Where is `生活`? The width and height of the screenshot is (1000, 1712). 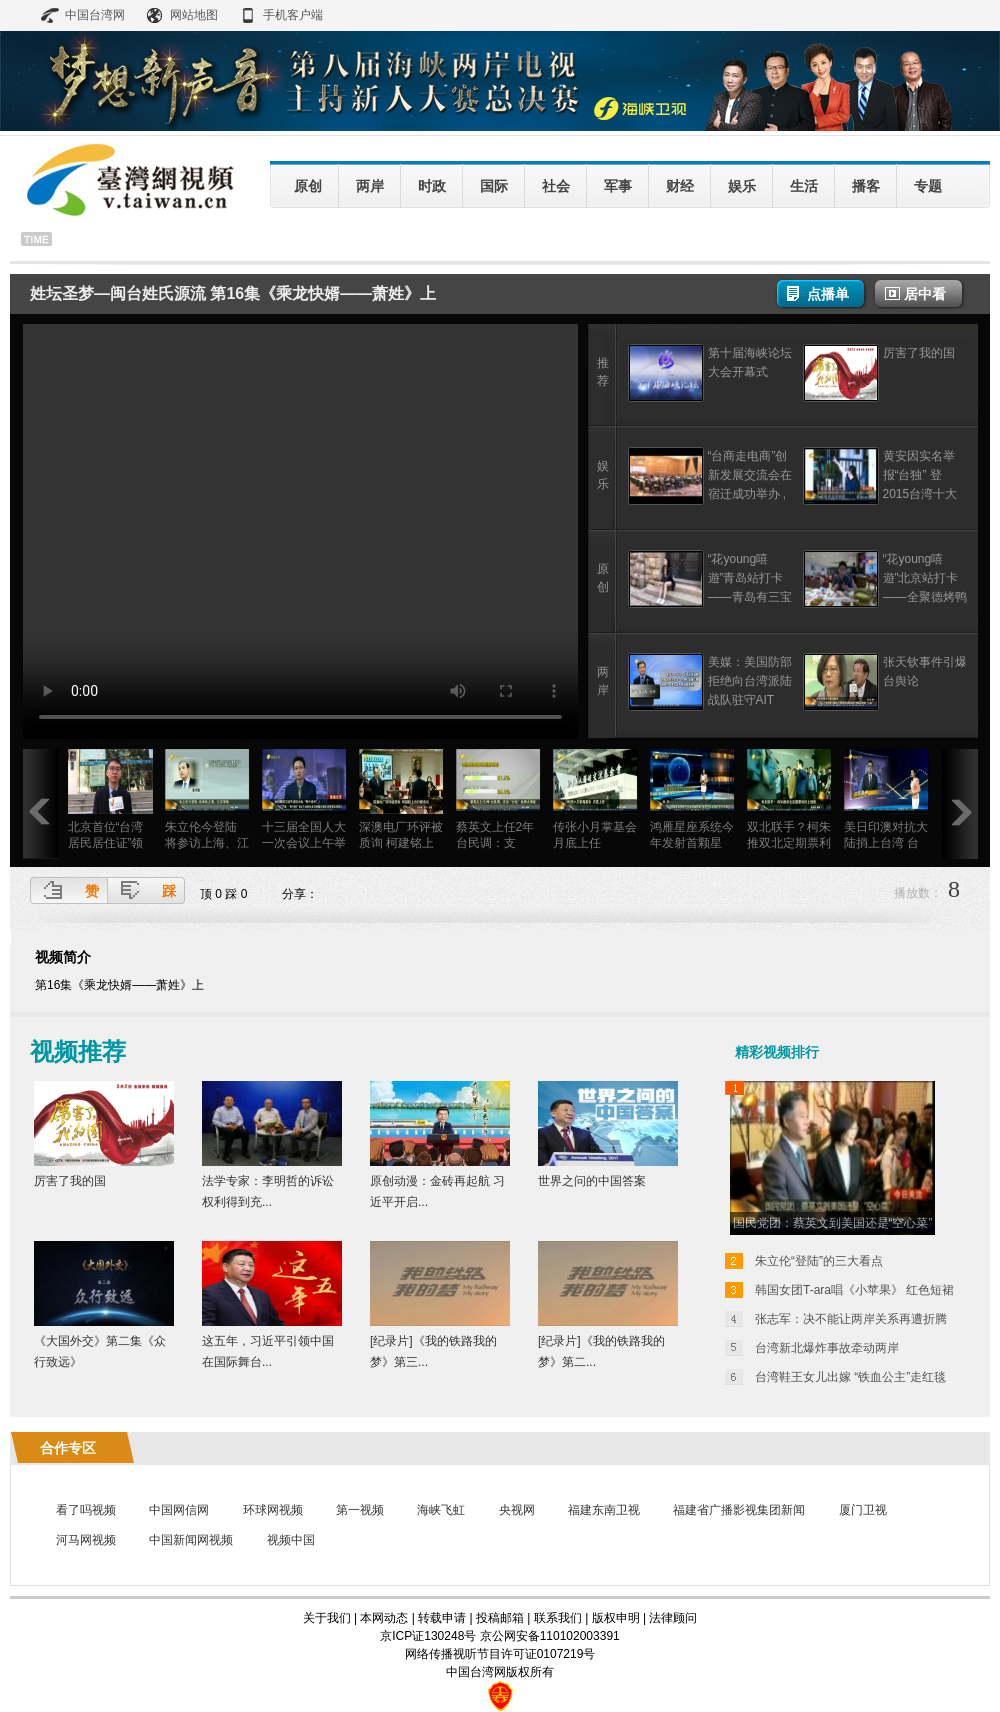
生活 is located at coordinates (804, 186).